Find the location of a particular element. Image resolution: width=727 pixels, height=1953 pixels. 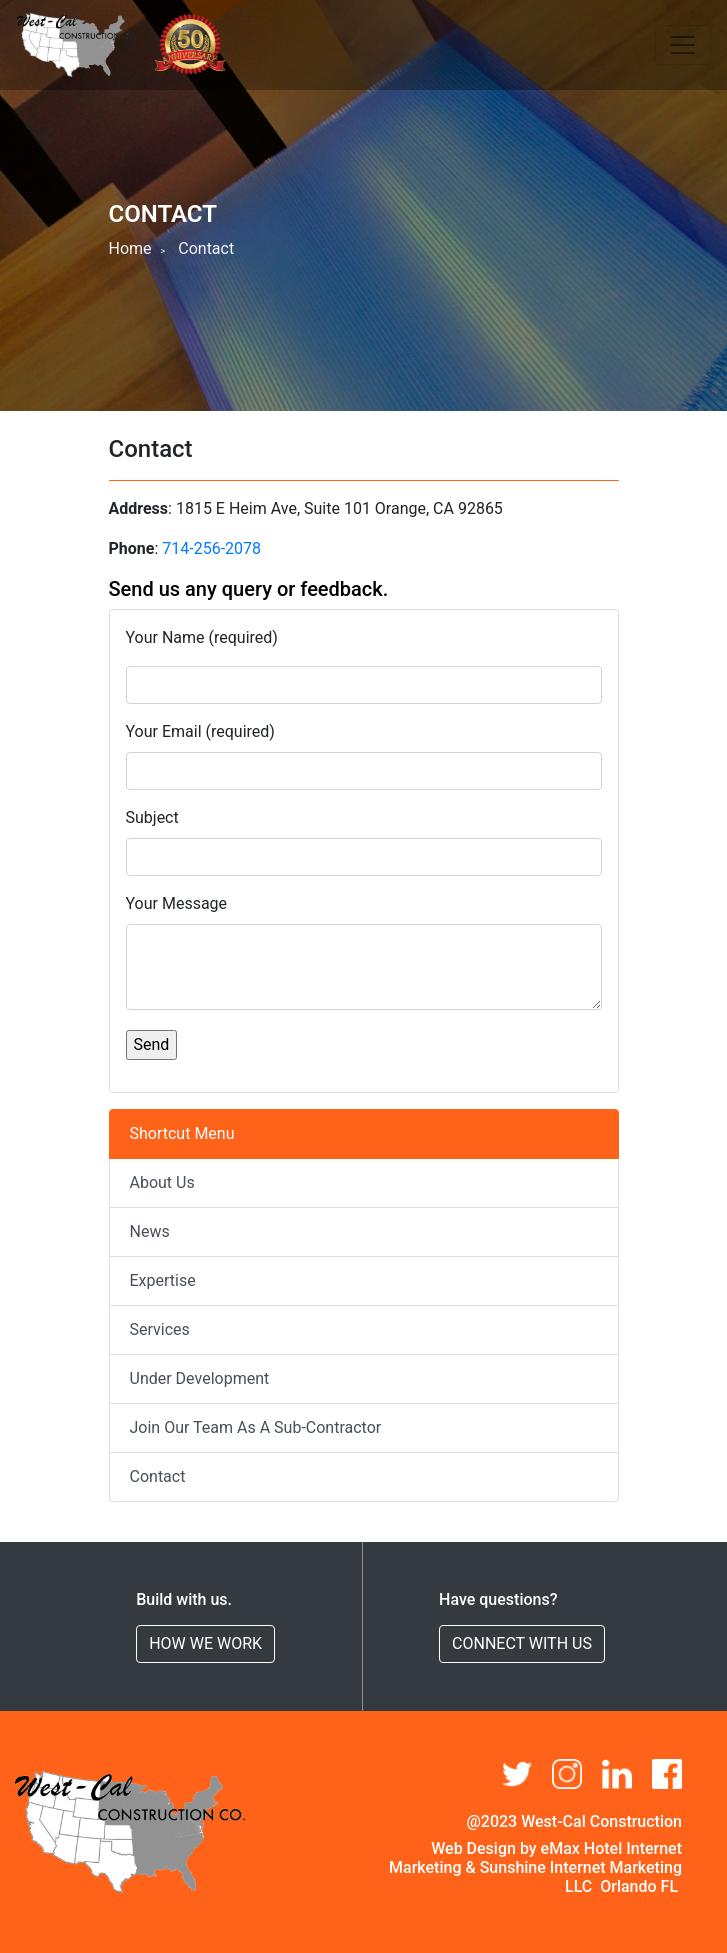

CONNECT WITH US [button] is located at coordinates (522, 1643).